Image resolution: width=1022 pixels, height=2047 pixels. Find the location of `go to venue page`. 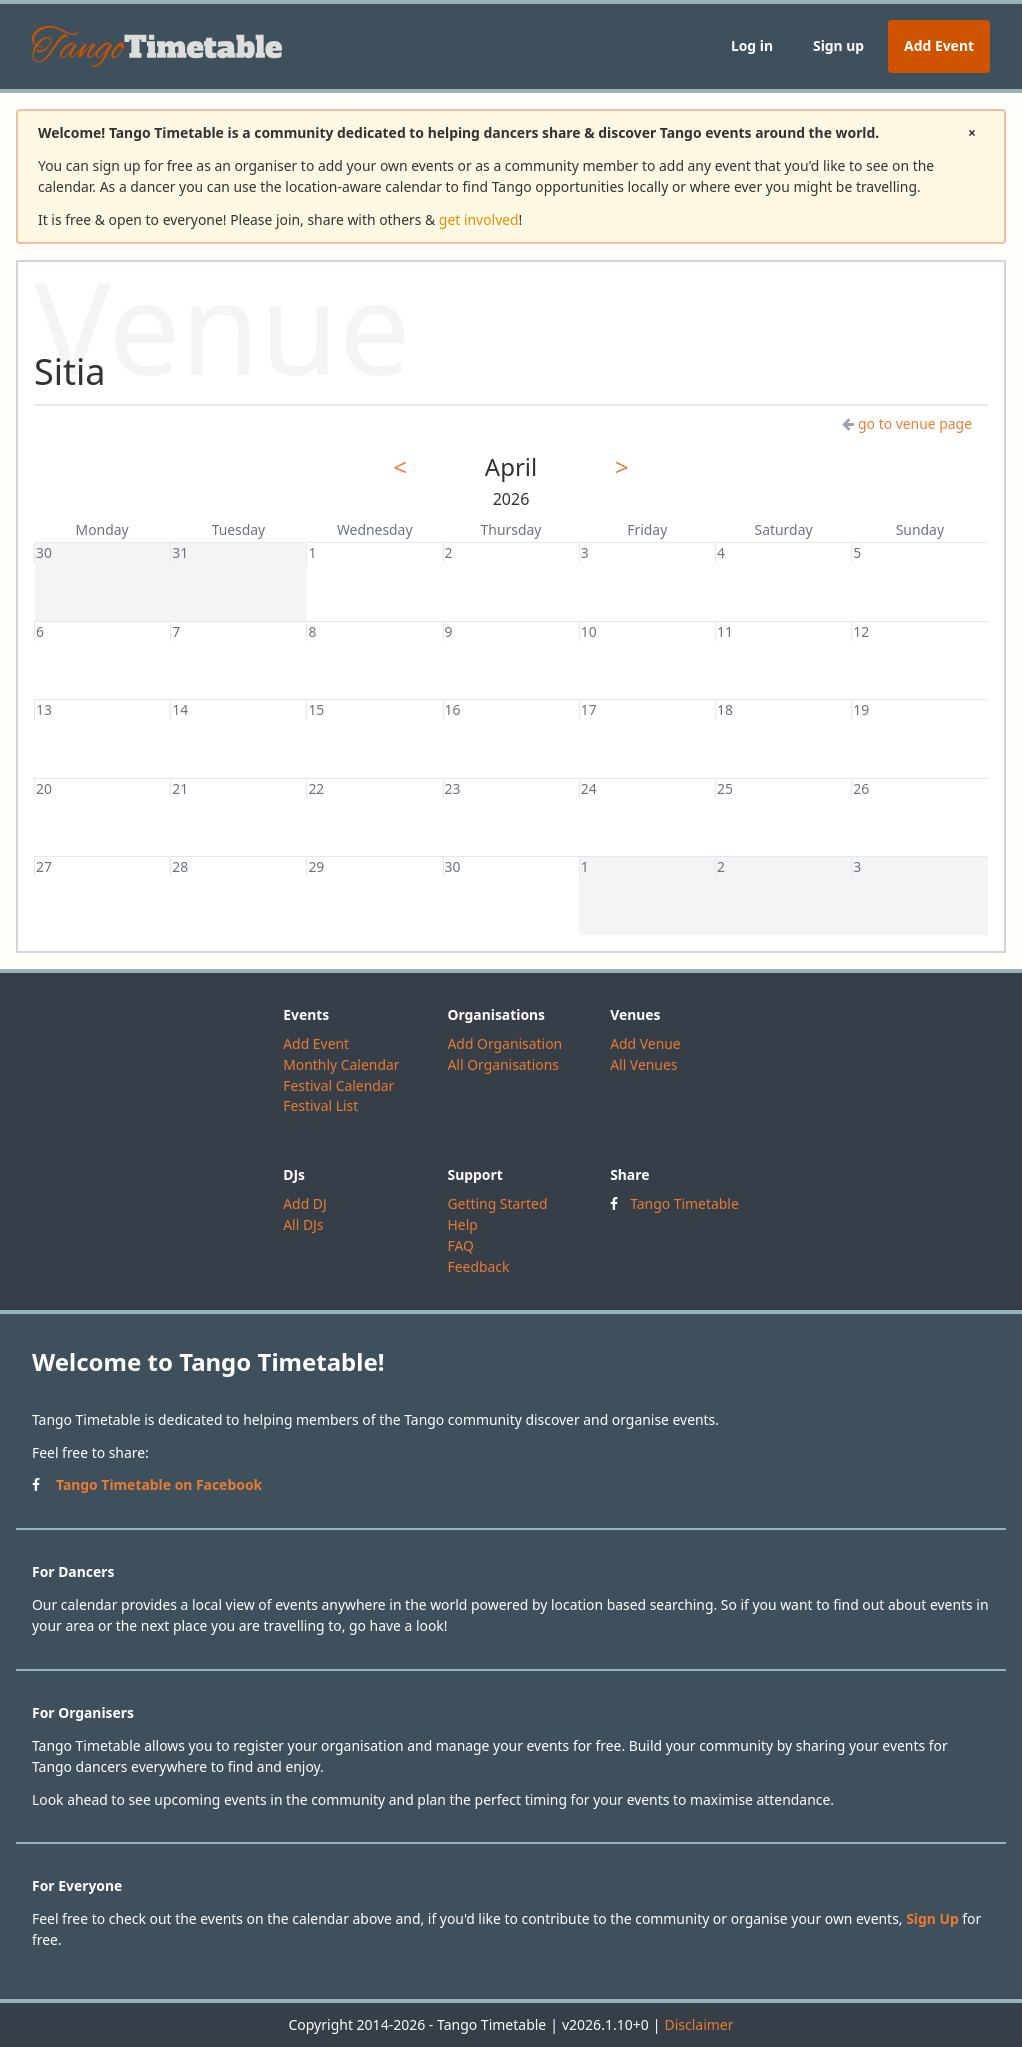

go to venue page is located at coordinates (907, 423).